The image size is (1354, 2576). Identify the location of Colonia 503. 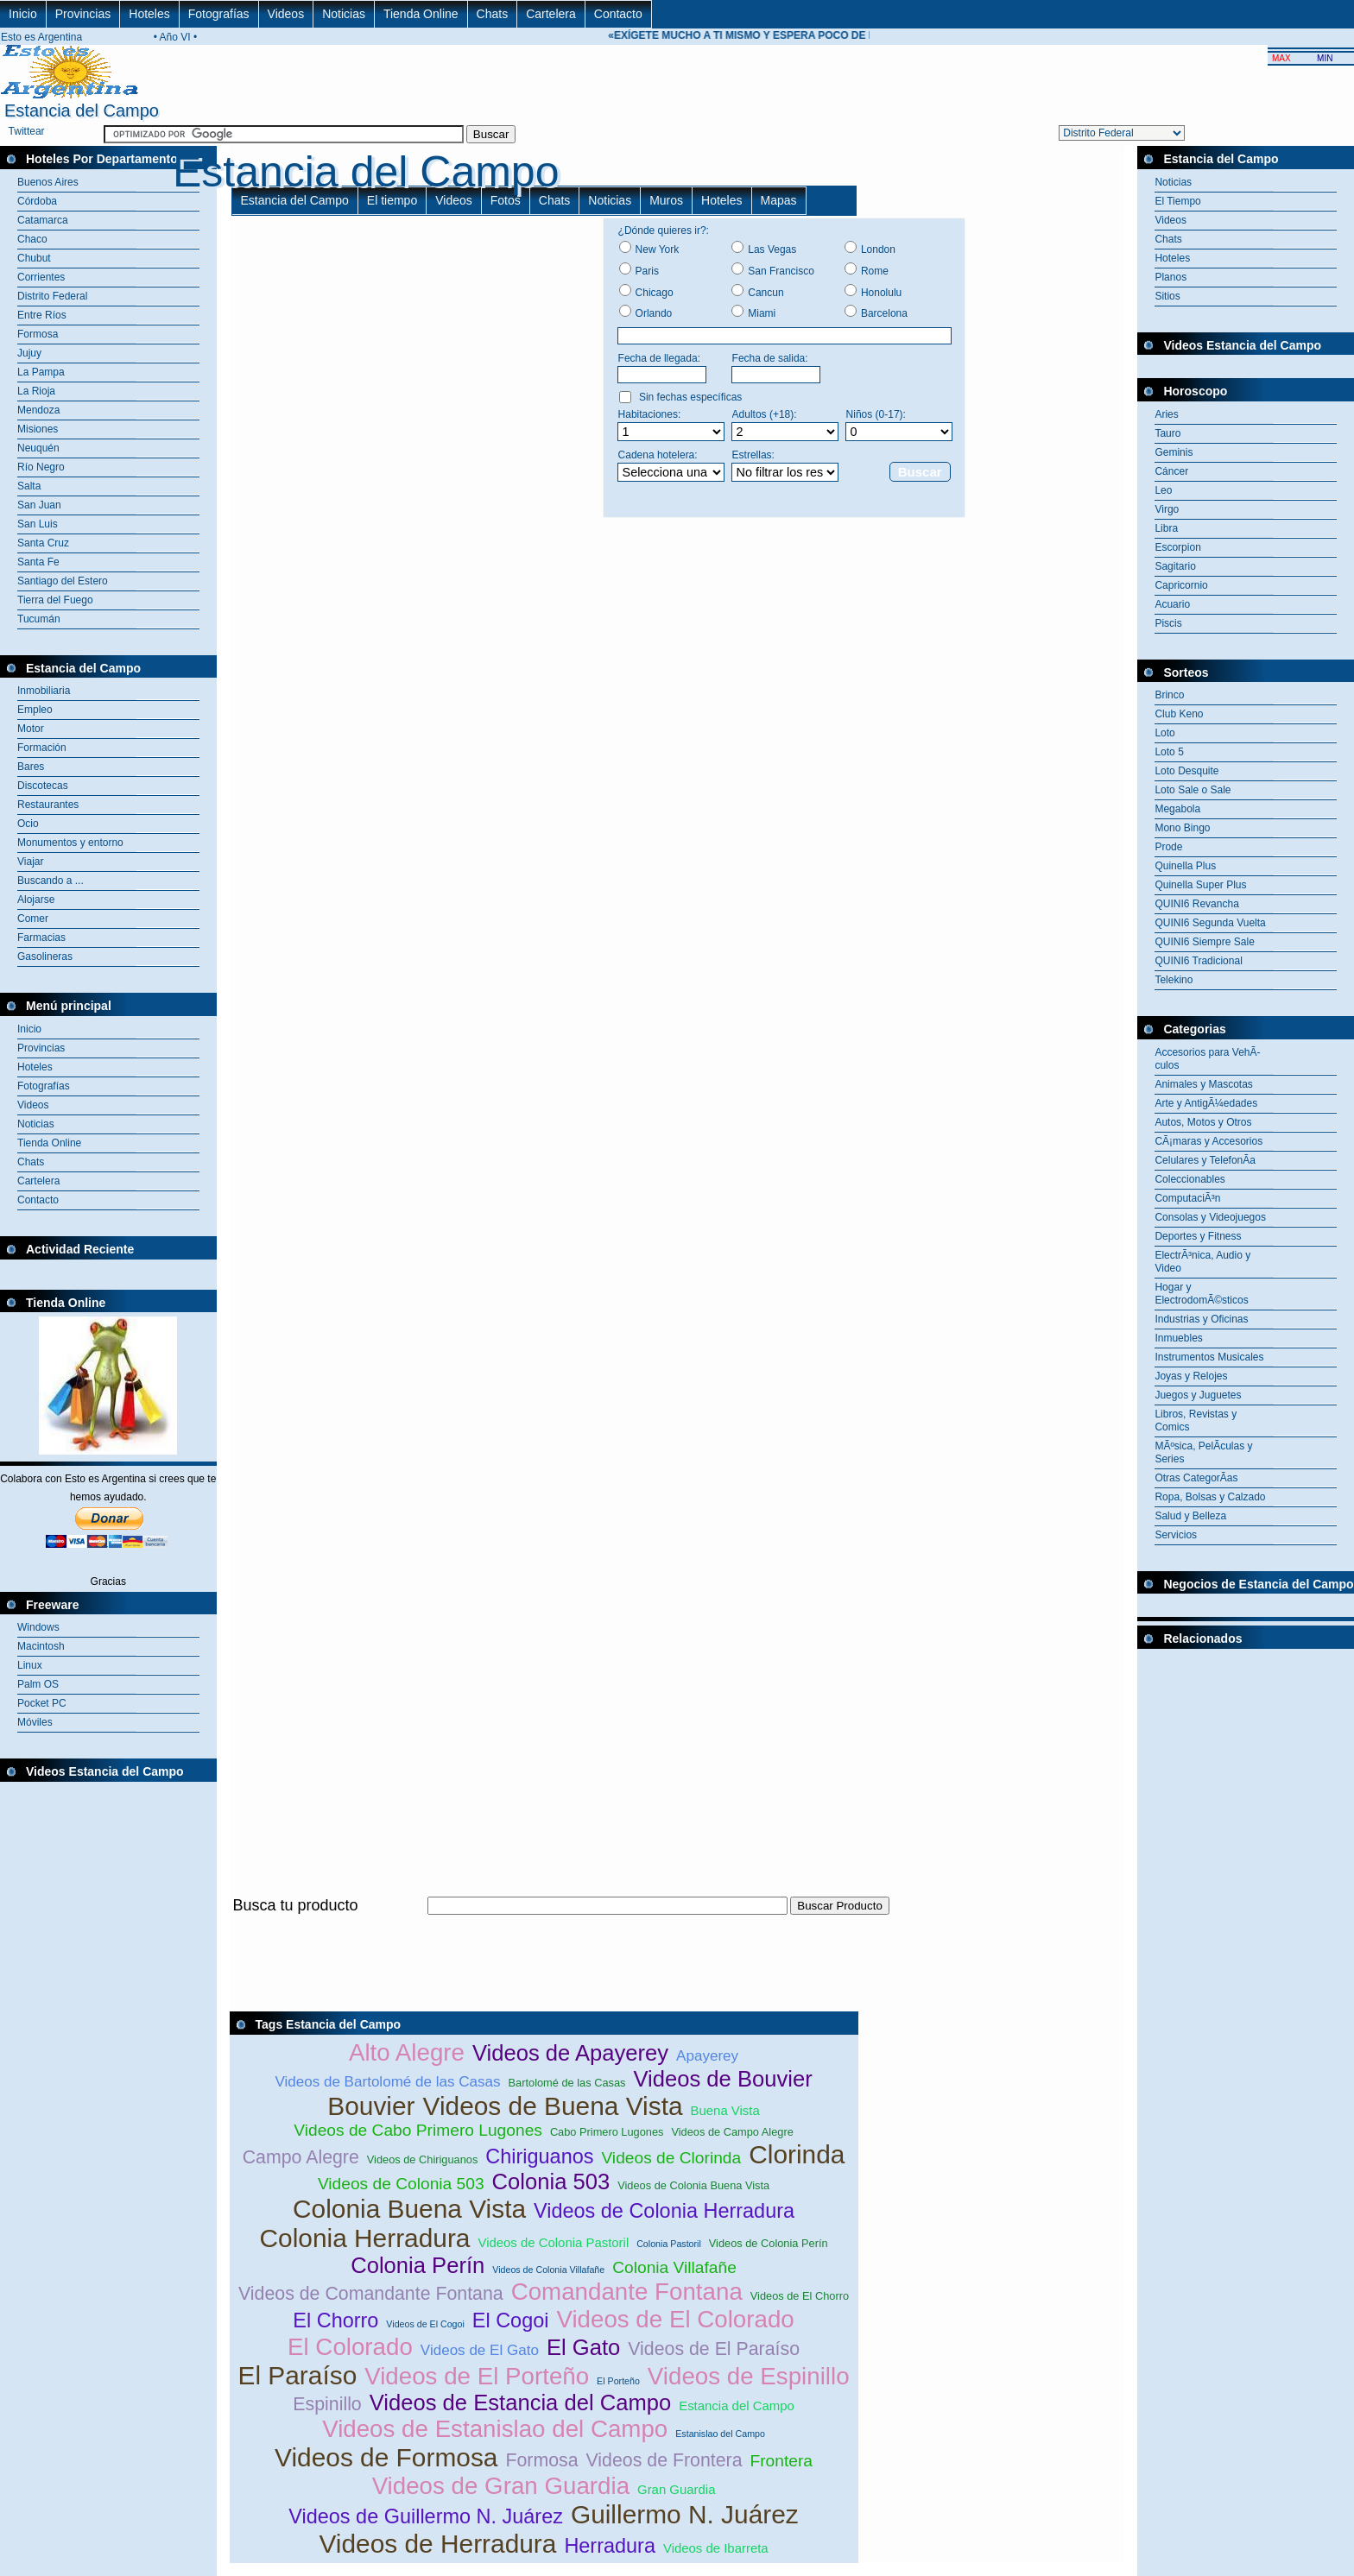
(551, 2181).